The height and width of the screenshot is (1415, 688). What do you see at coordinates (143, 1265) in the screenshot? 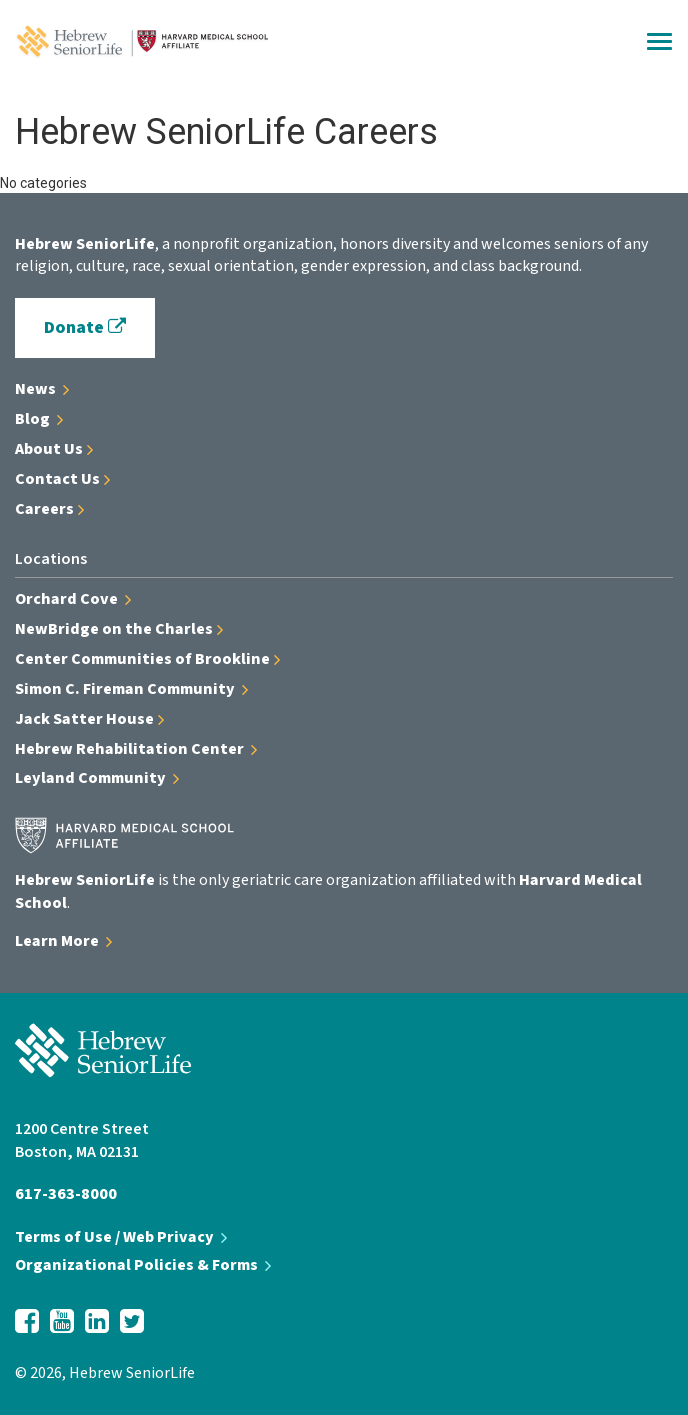
I see `Organizational Policies & Forms` at bounding box center [143, 1265].